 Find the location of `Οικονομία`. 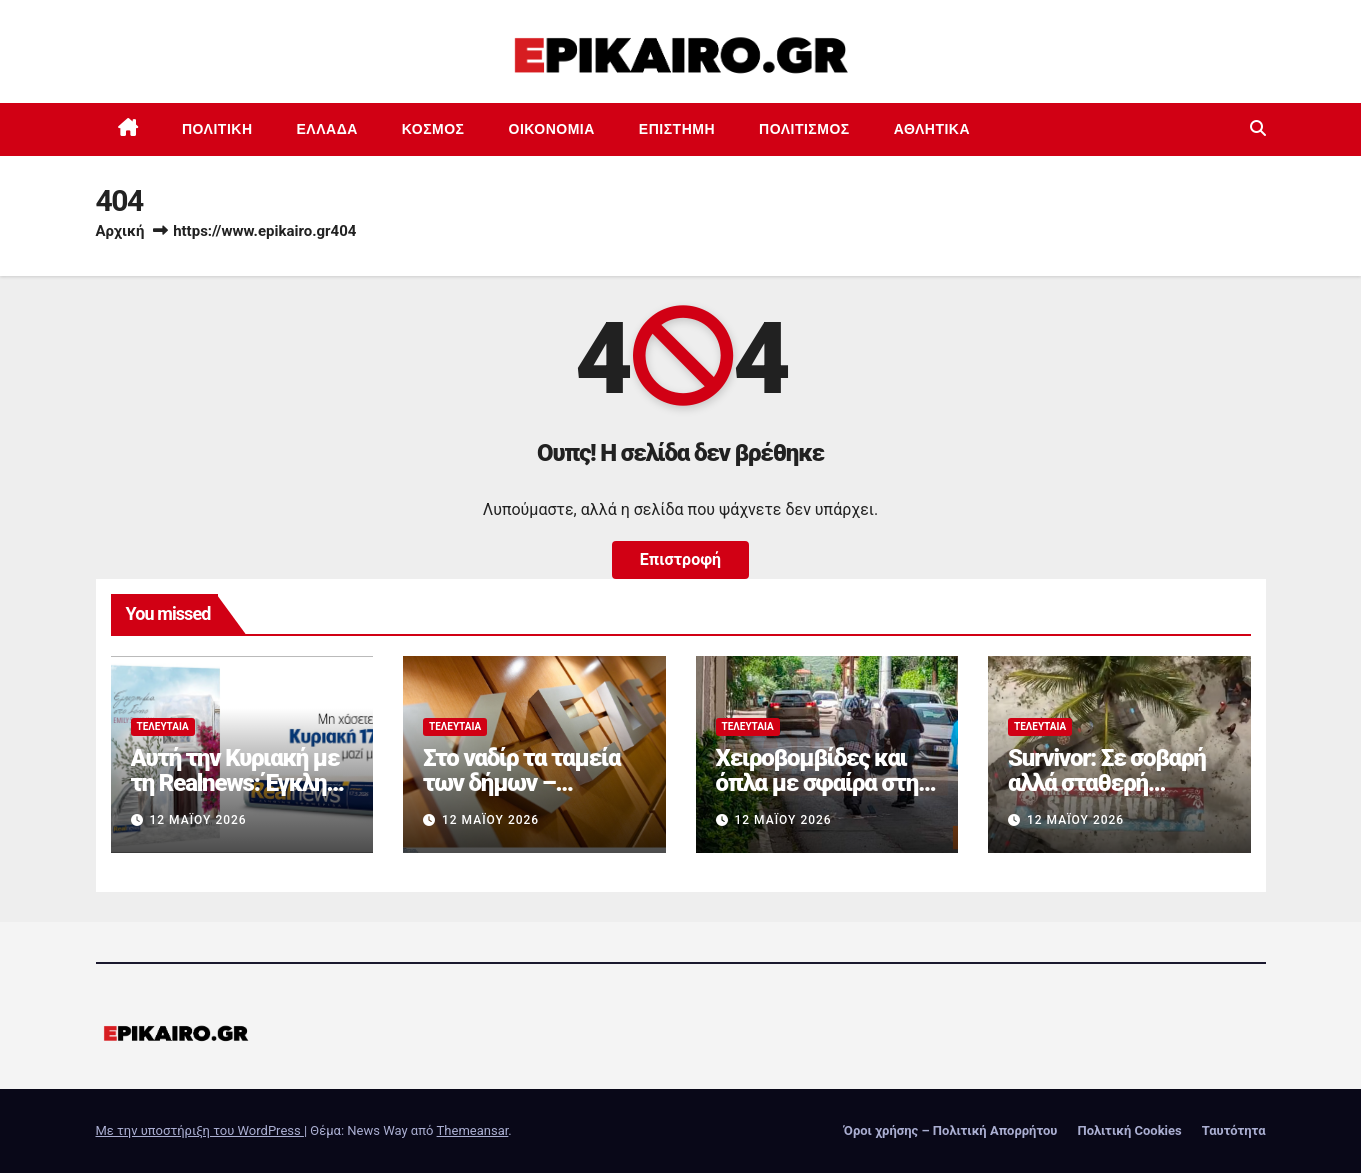

Οικονομία is located at coordinates (552, 129).